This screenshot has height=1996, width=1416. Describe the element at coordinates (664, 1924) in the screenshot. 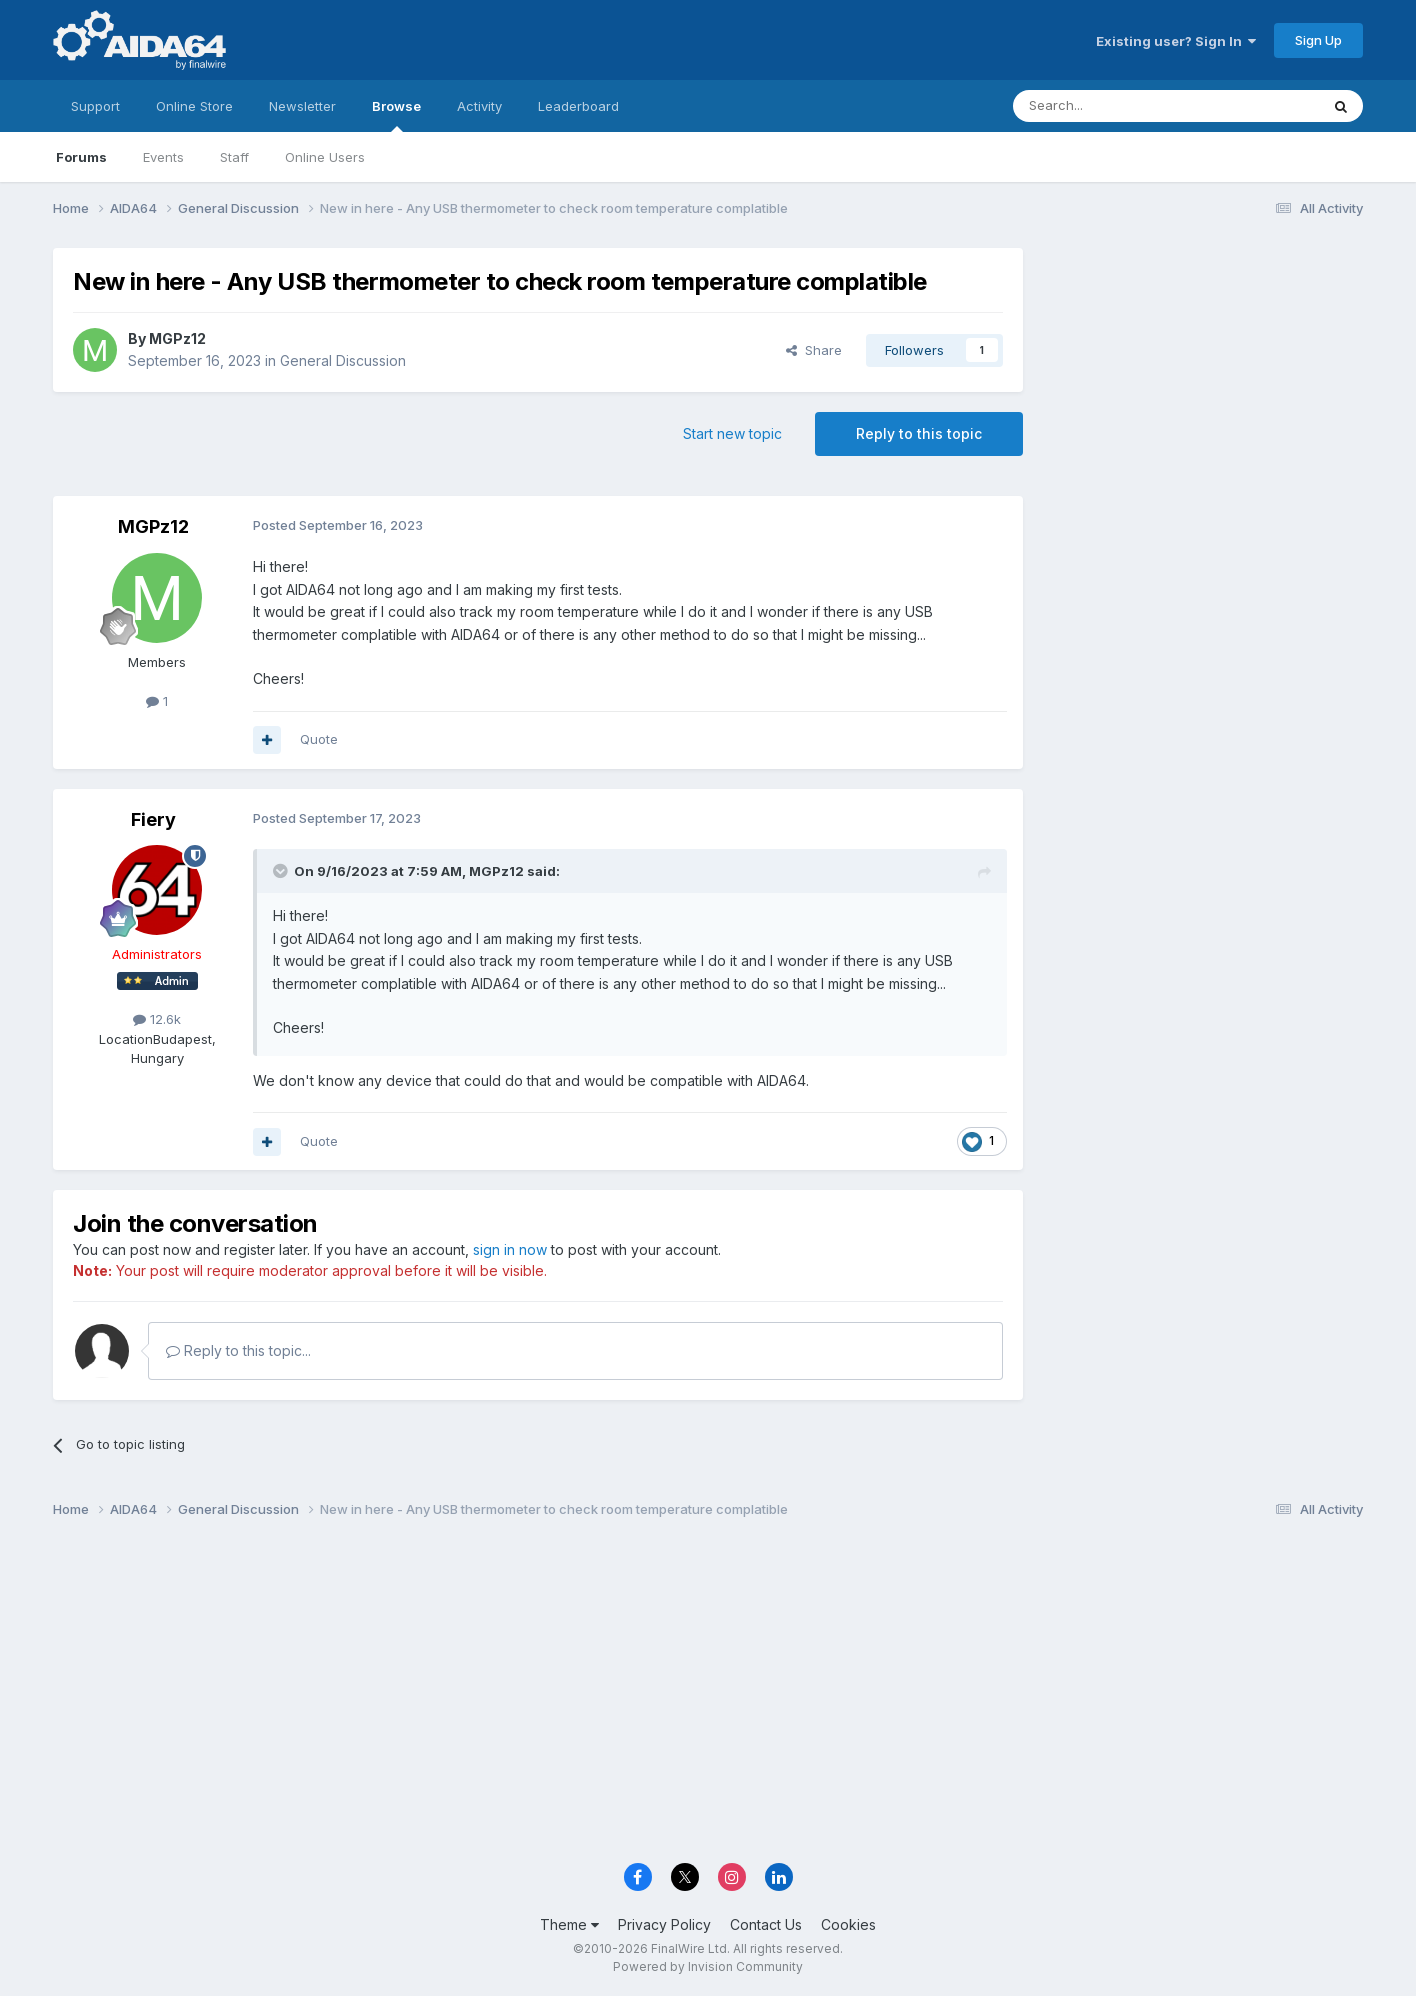

I see `Privacy Policy` at that location.